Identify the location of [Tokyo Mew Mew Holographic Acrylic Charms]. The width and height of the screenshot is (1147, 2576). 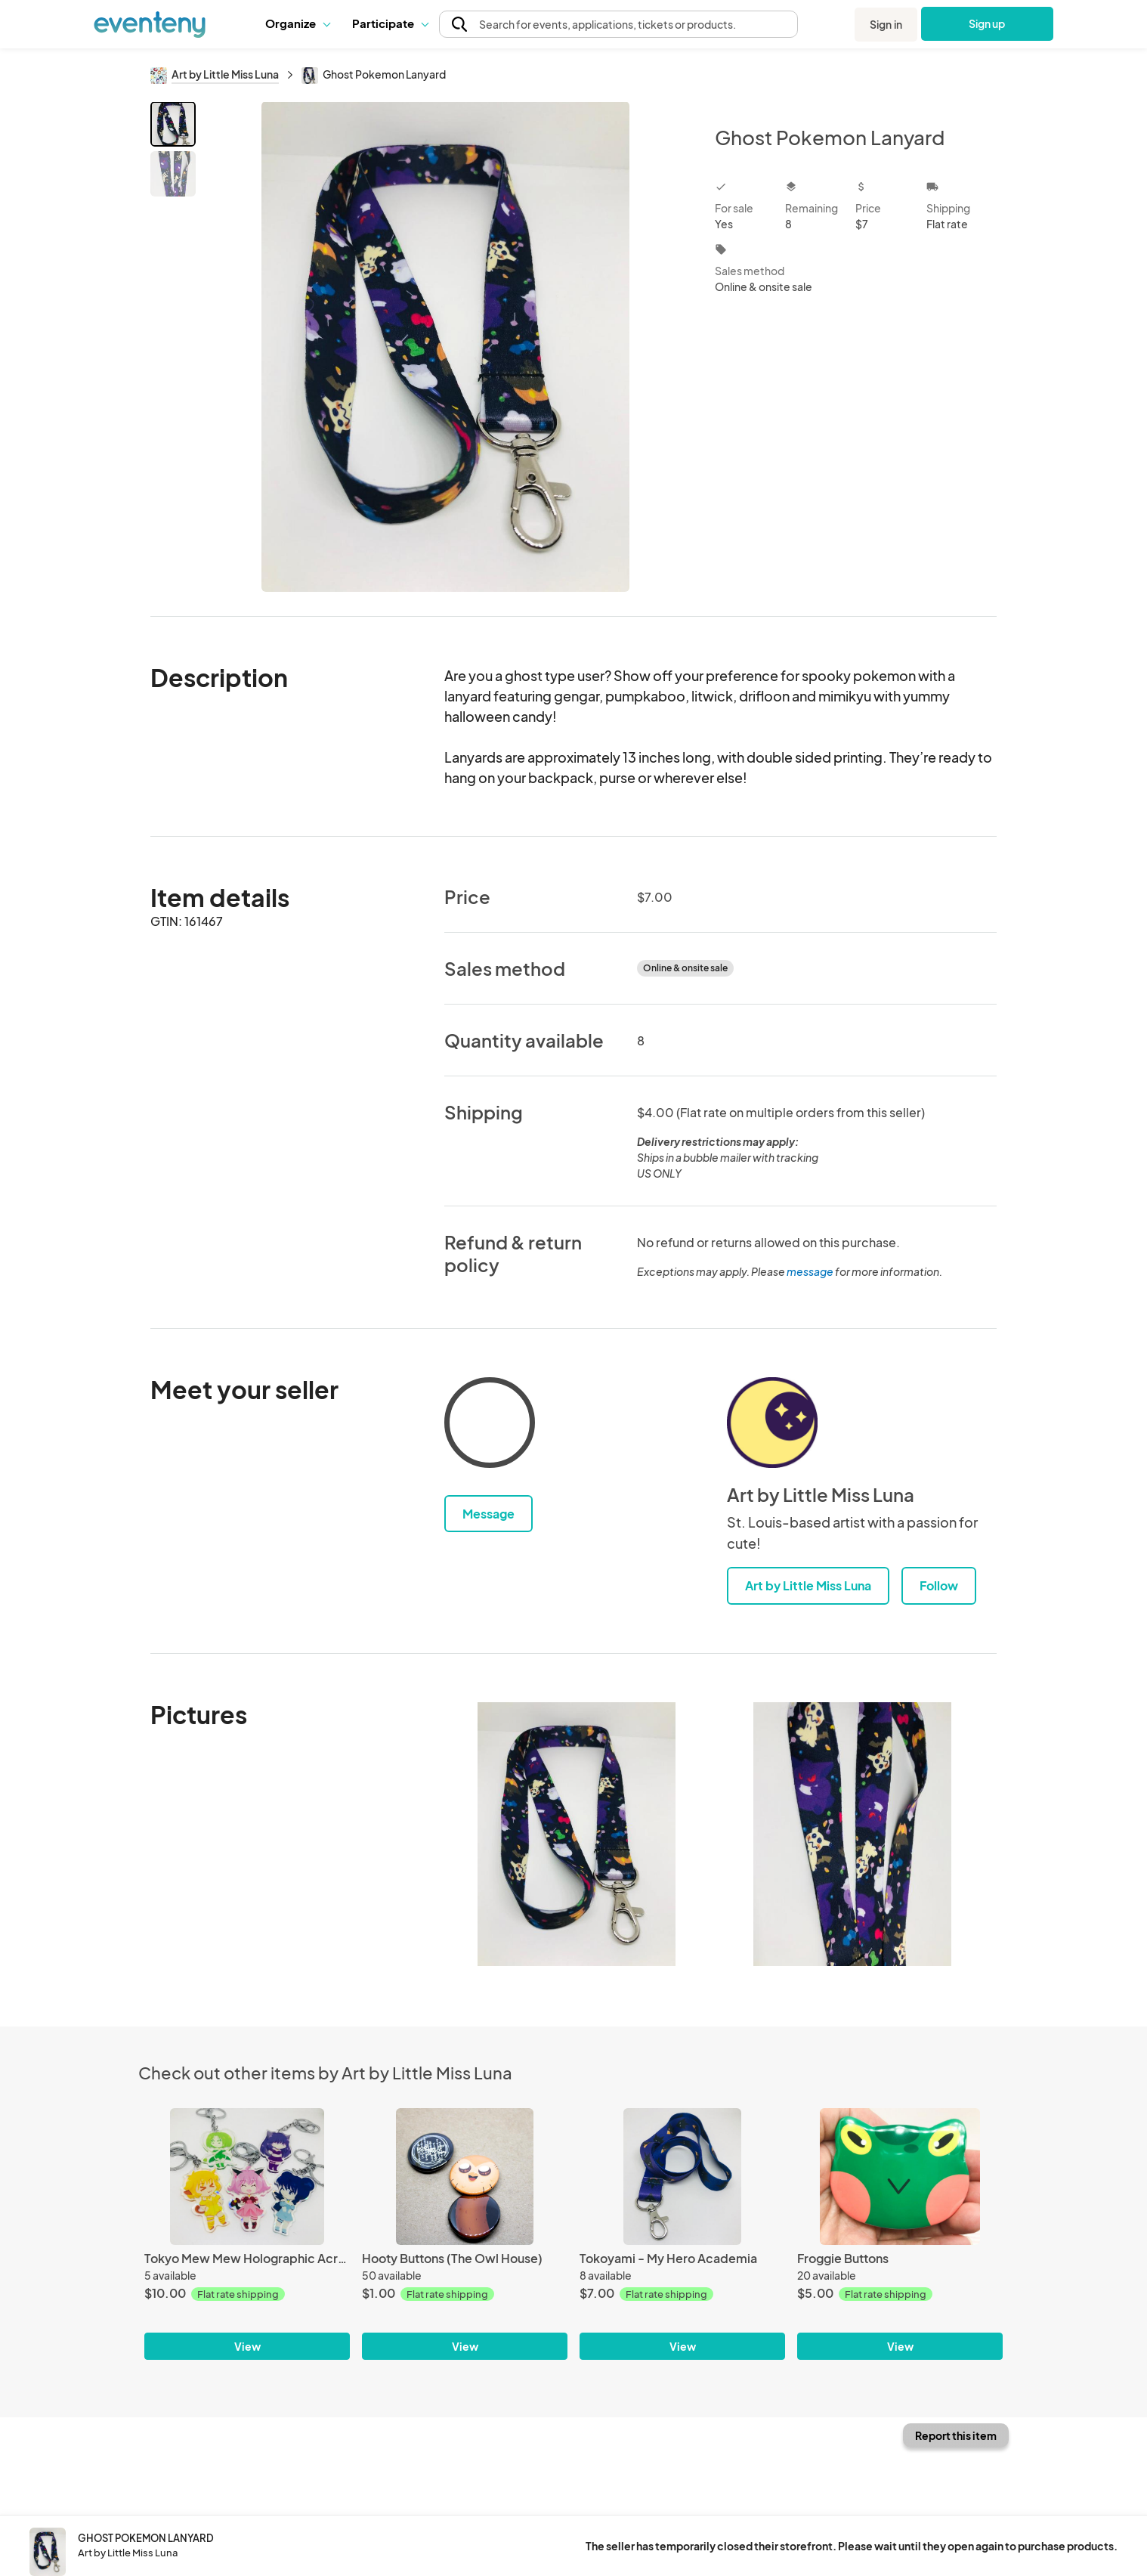
(247, 2176).